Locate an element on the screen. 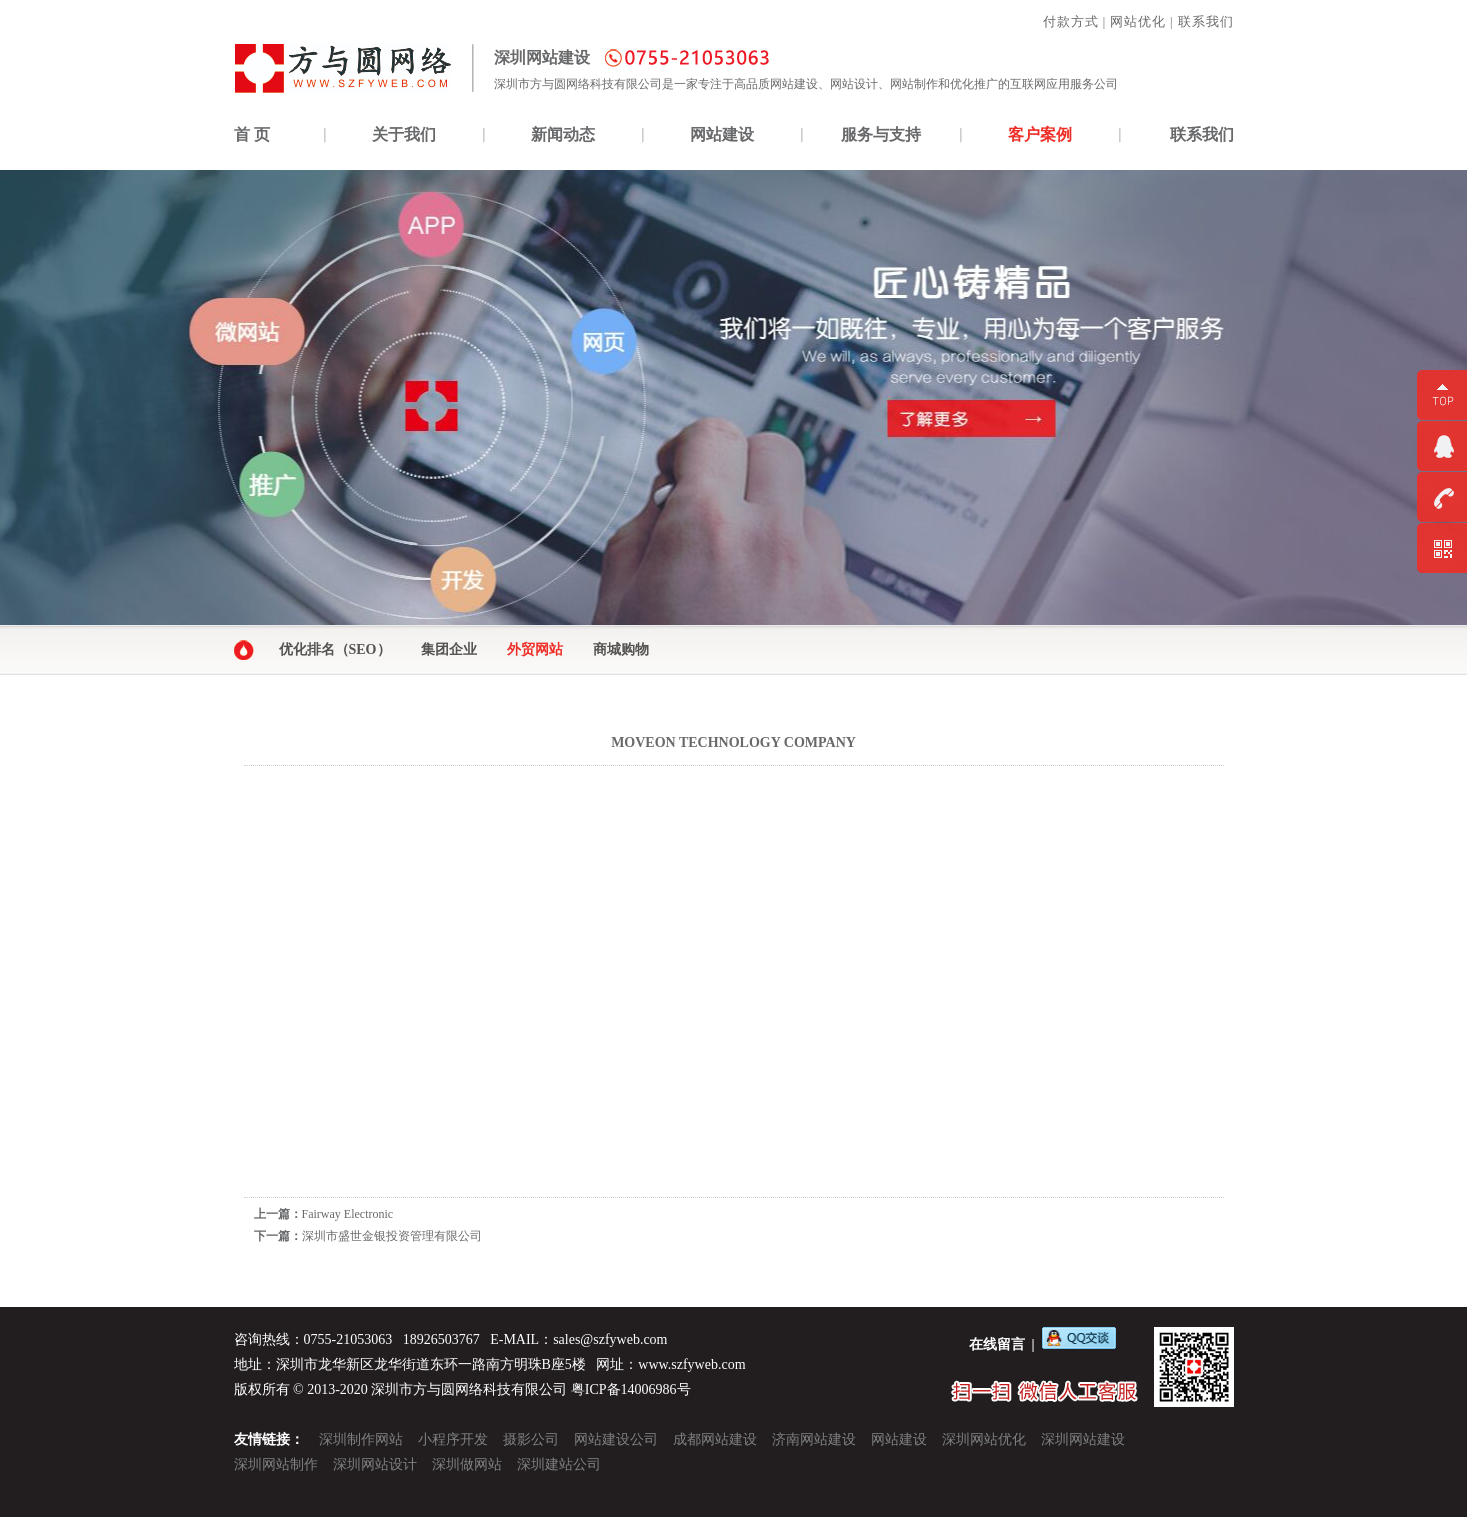 The image size is (1467, 1517). 新闻动态 is located at coordinates (563, 134).